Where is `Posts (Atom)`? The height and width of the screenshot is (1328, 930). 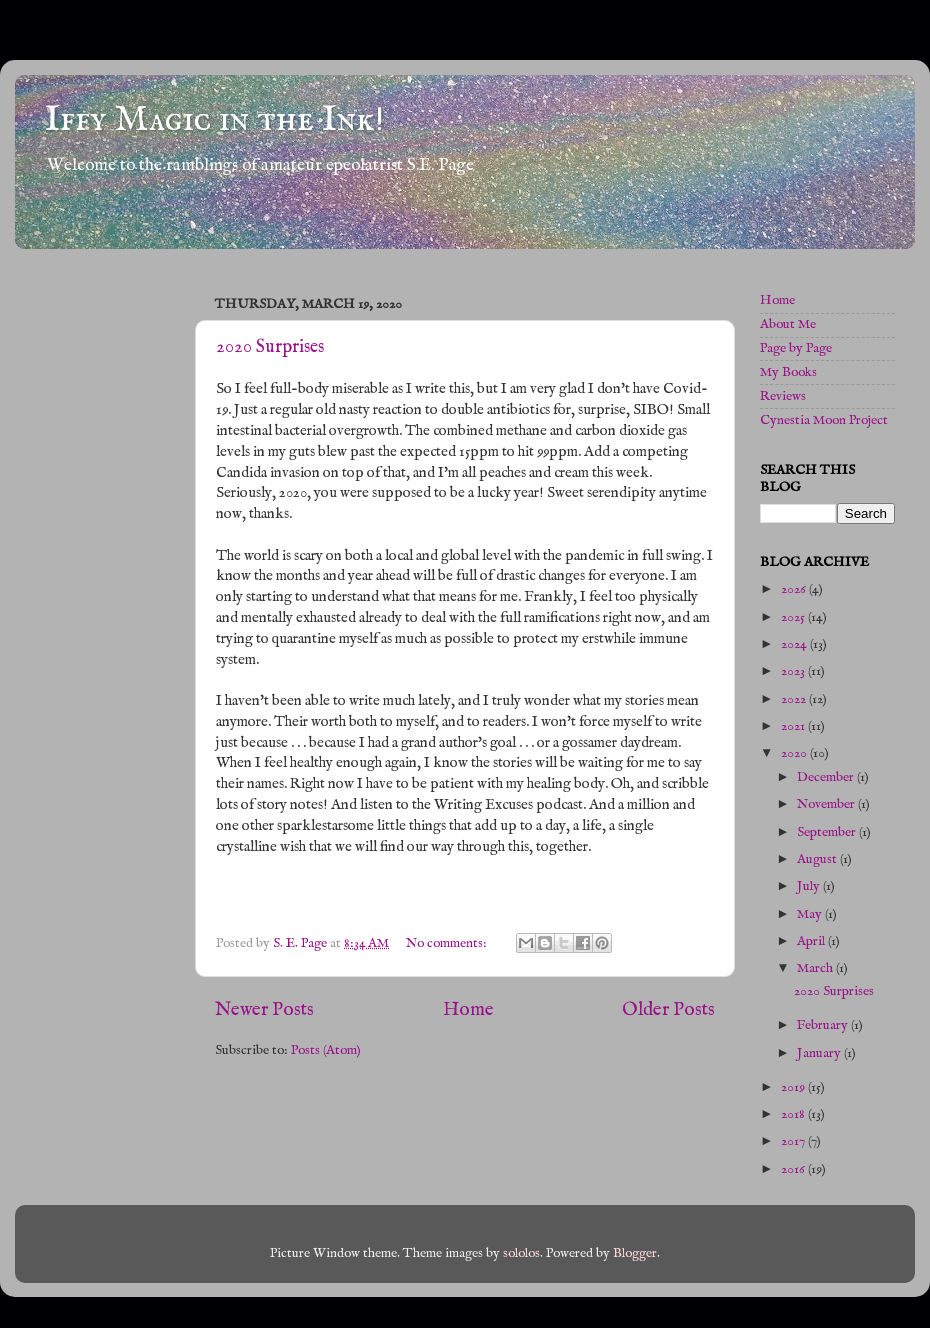
Posts (Atom) is located at coordinates (326, 1050).